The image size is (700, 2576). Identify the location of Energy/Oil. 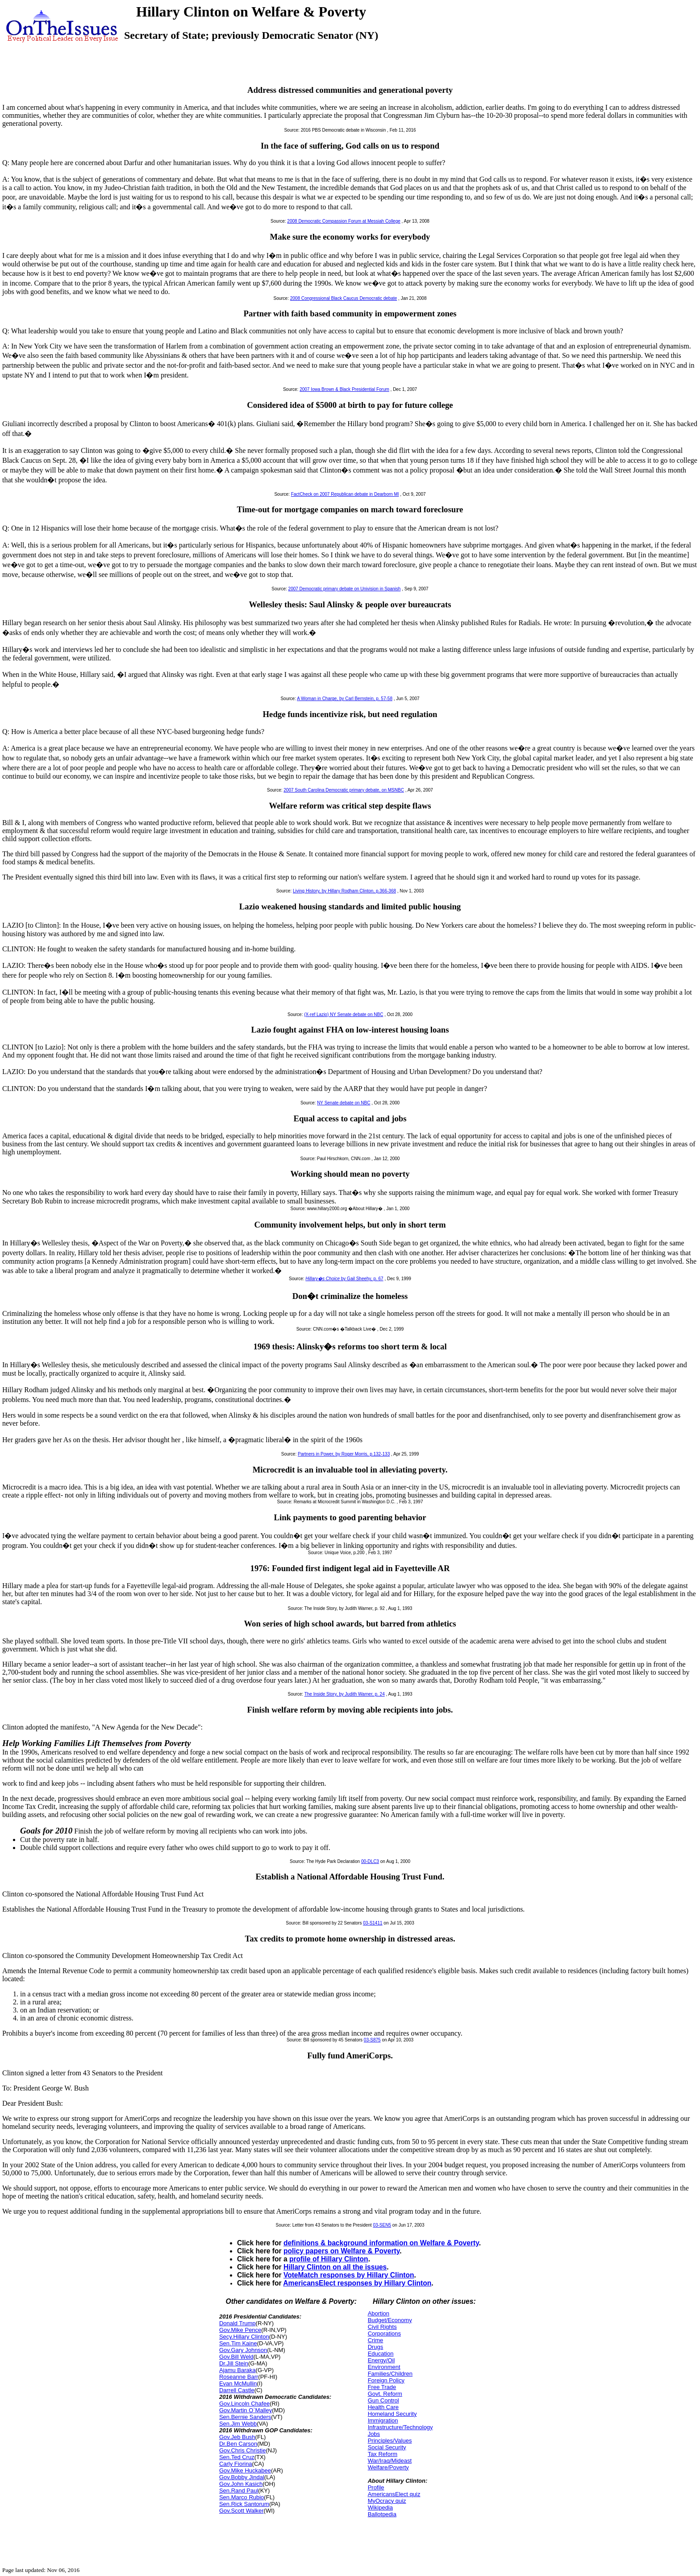
(381, 2360).